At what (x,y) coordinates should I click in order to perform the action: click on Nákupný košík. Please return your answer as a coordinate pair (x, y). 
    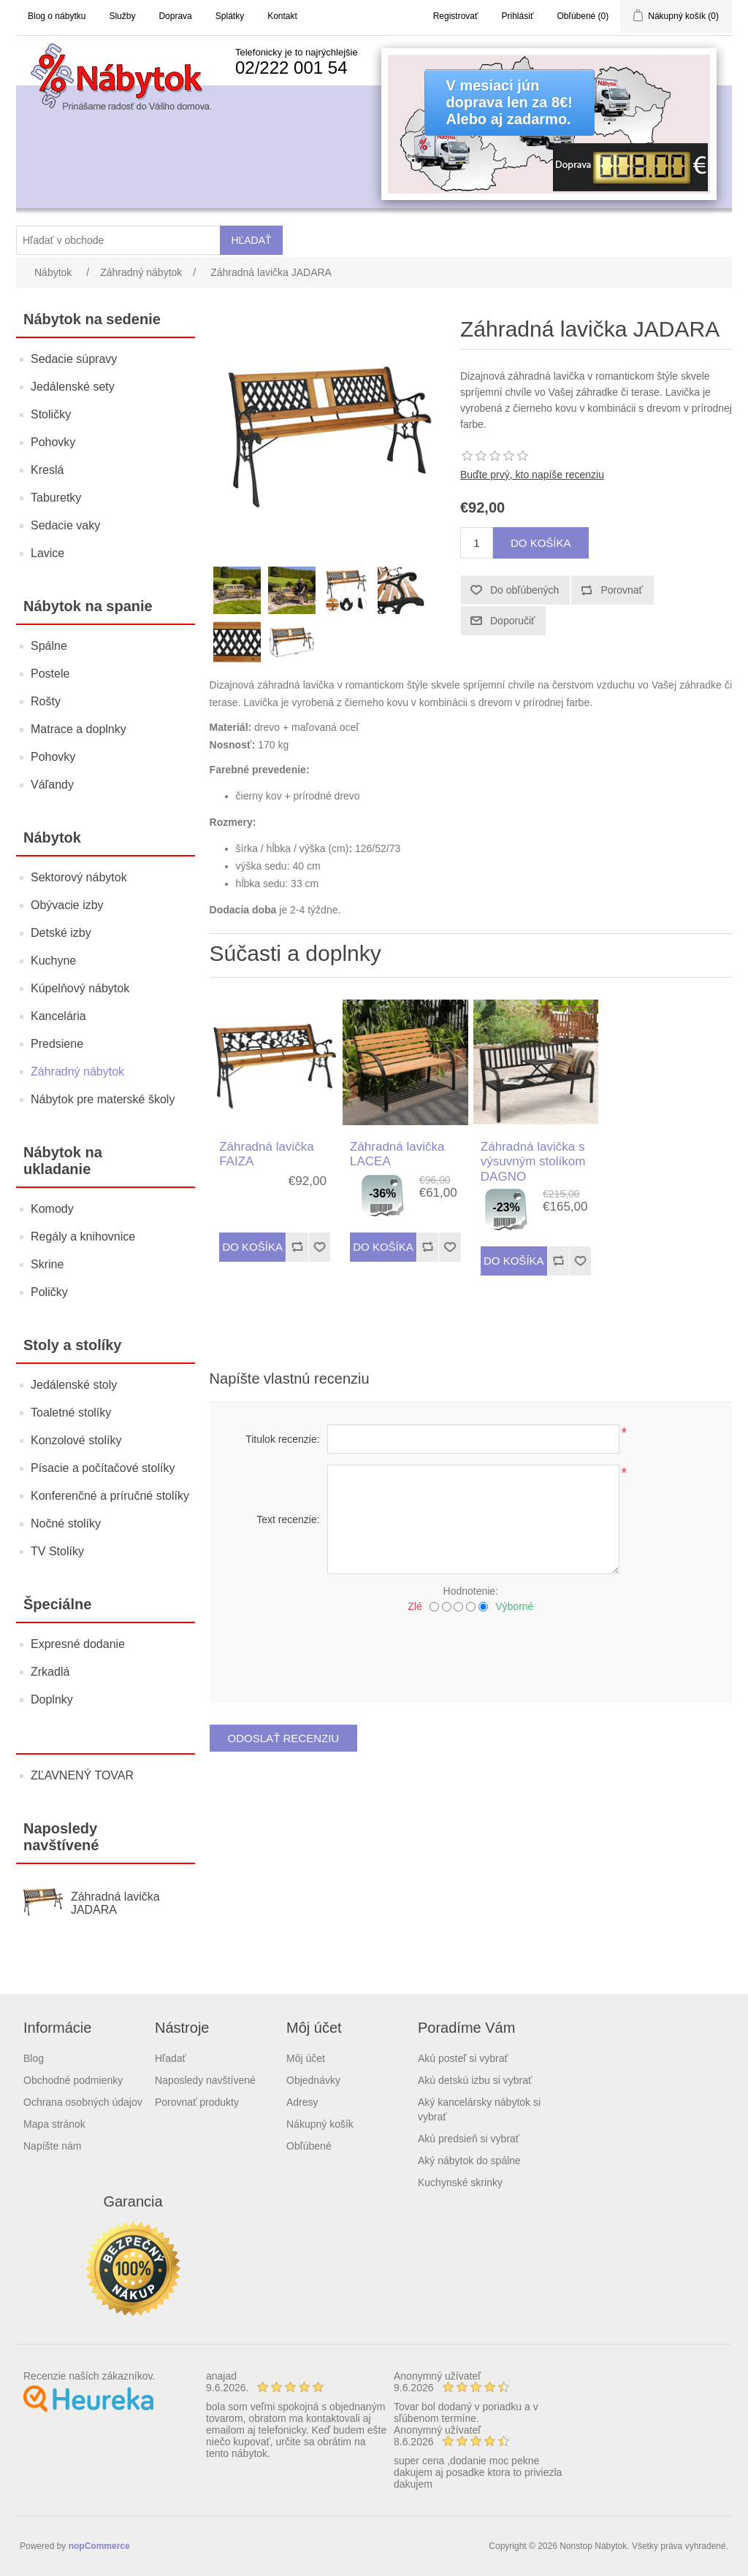
    Looking at the image, I should click on (320, 2124).